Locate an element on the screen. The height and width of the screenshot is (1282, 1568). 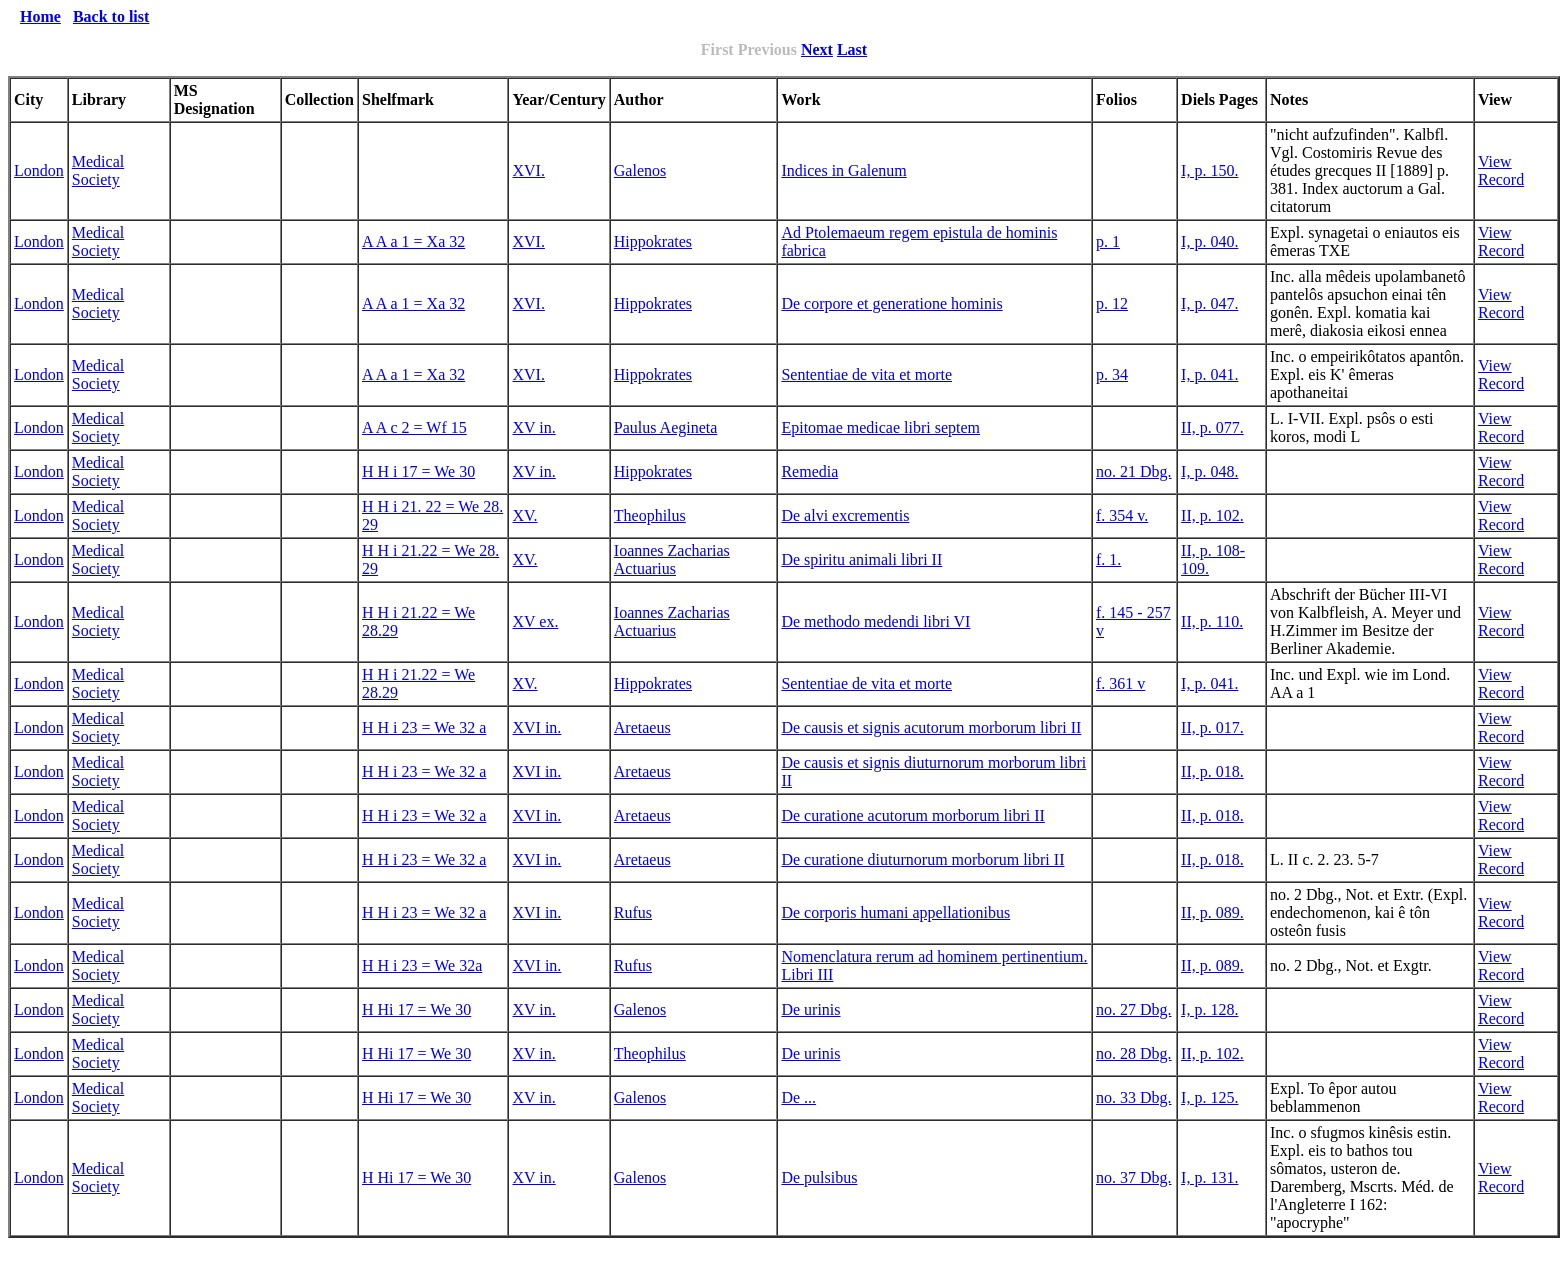
II, p. 089. is located at coordinates (1212, 912).